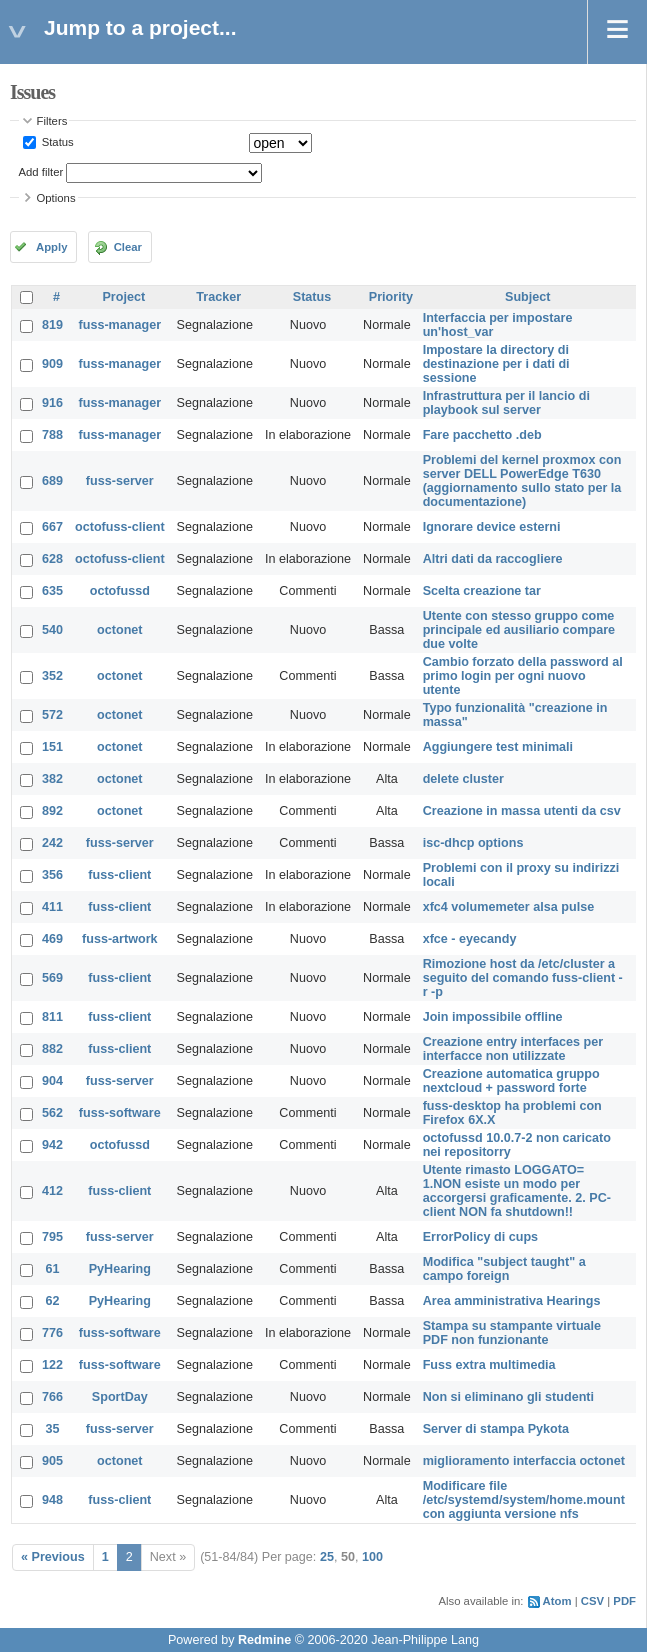 This screenshot has height=1652, width=647. What do you see at coordinates (512, 1301) in the screenshot?
I see `Area amministrativa Hearings` at bounding box center [512, 1301].